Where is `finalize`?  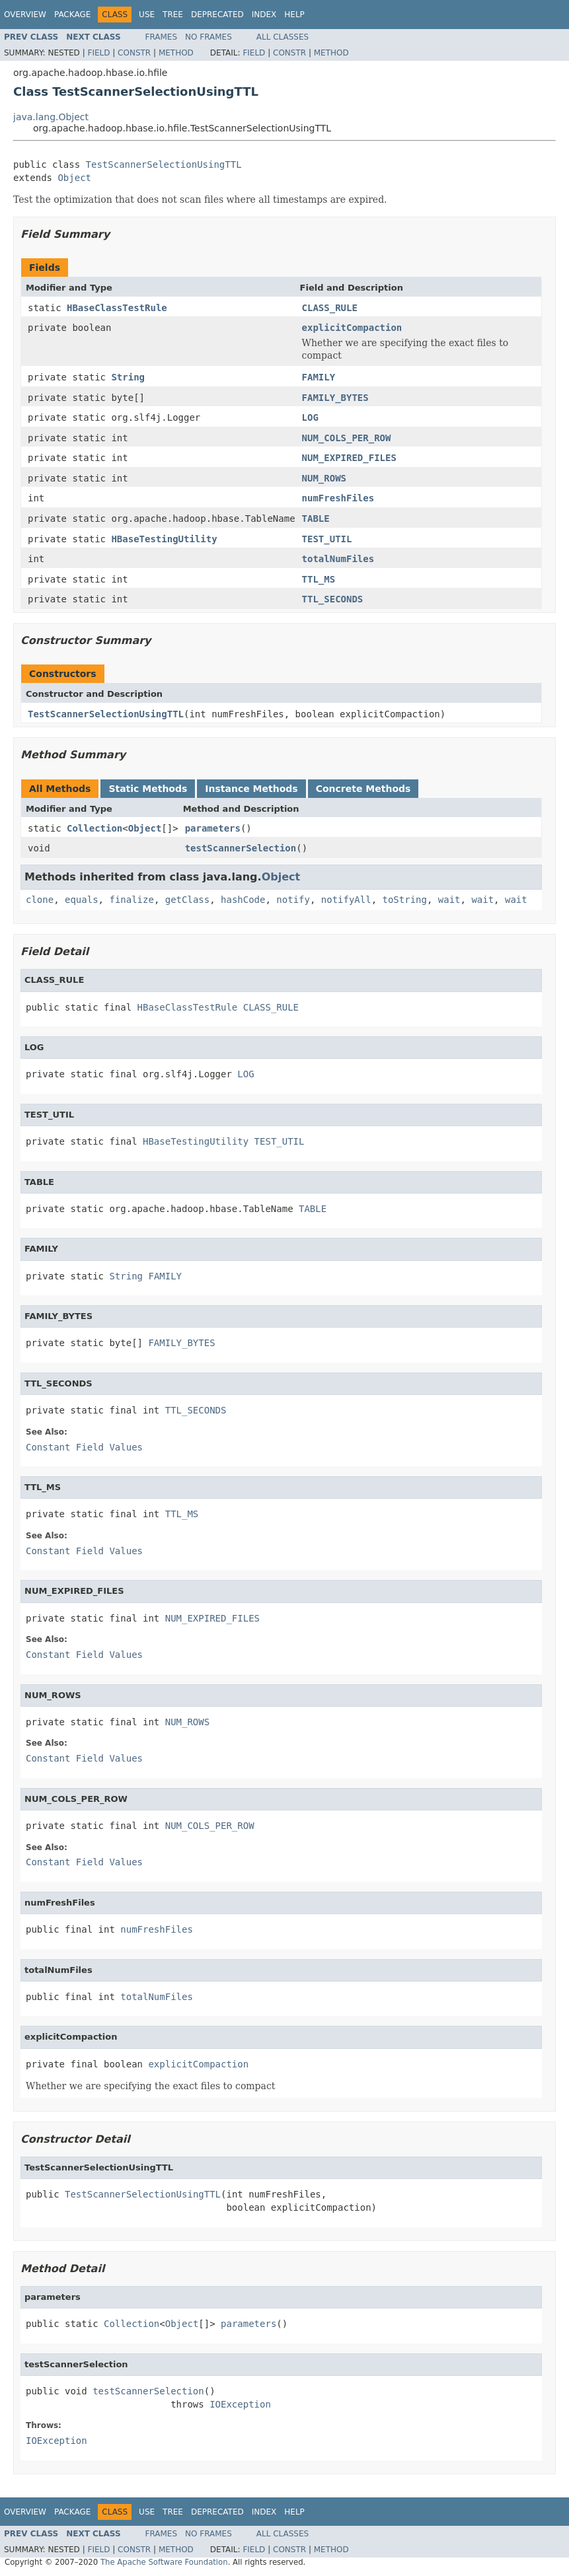 finalize is located at coordinates (131, 899).